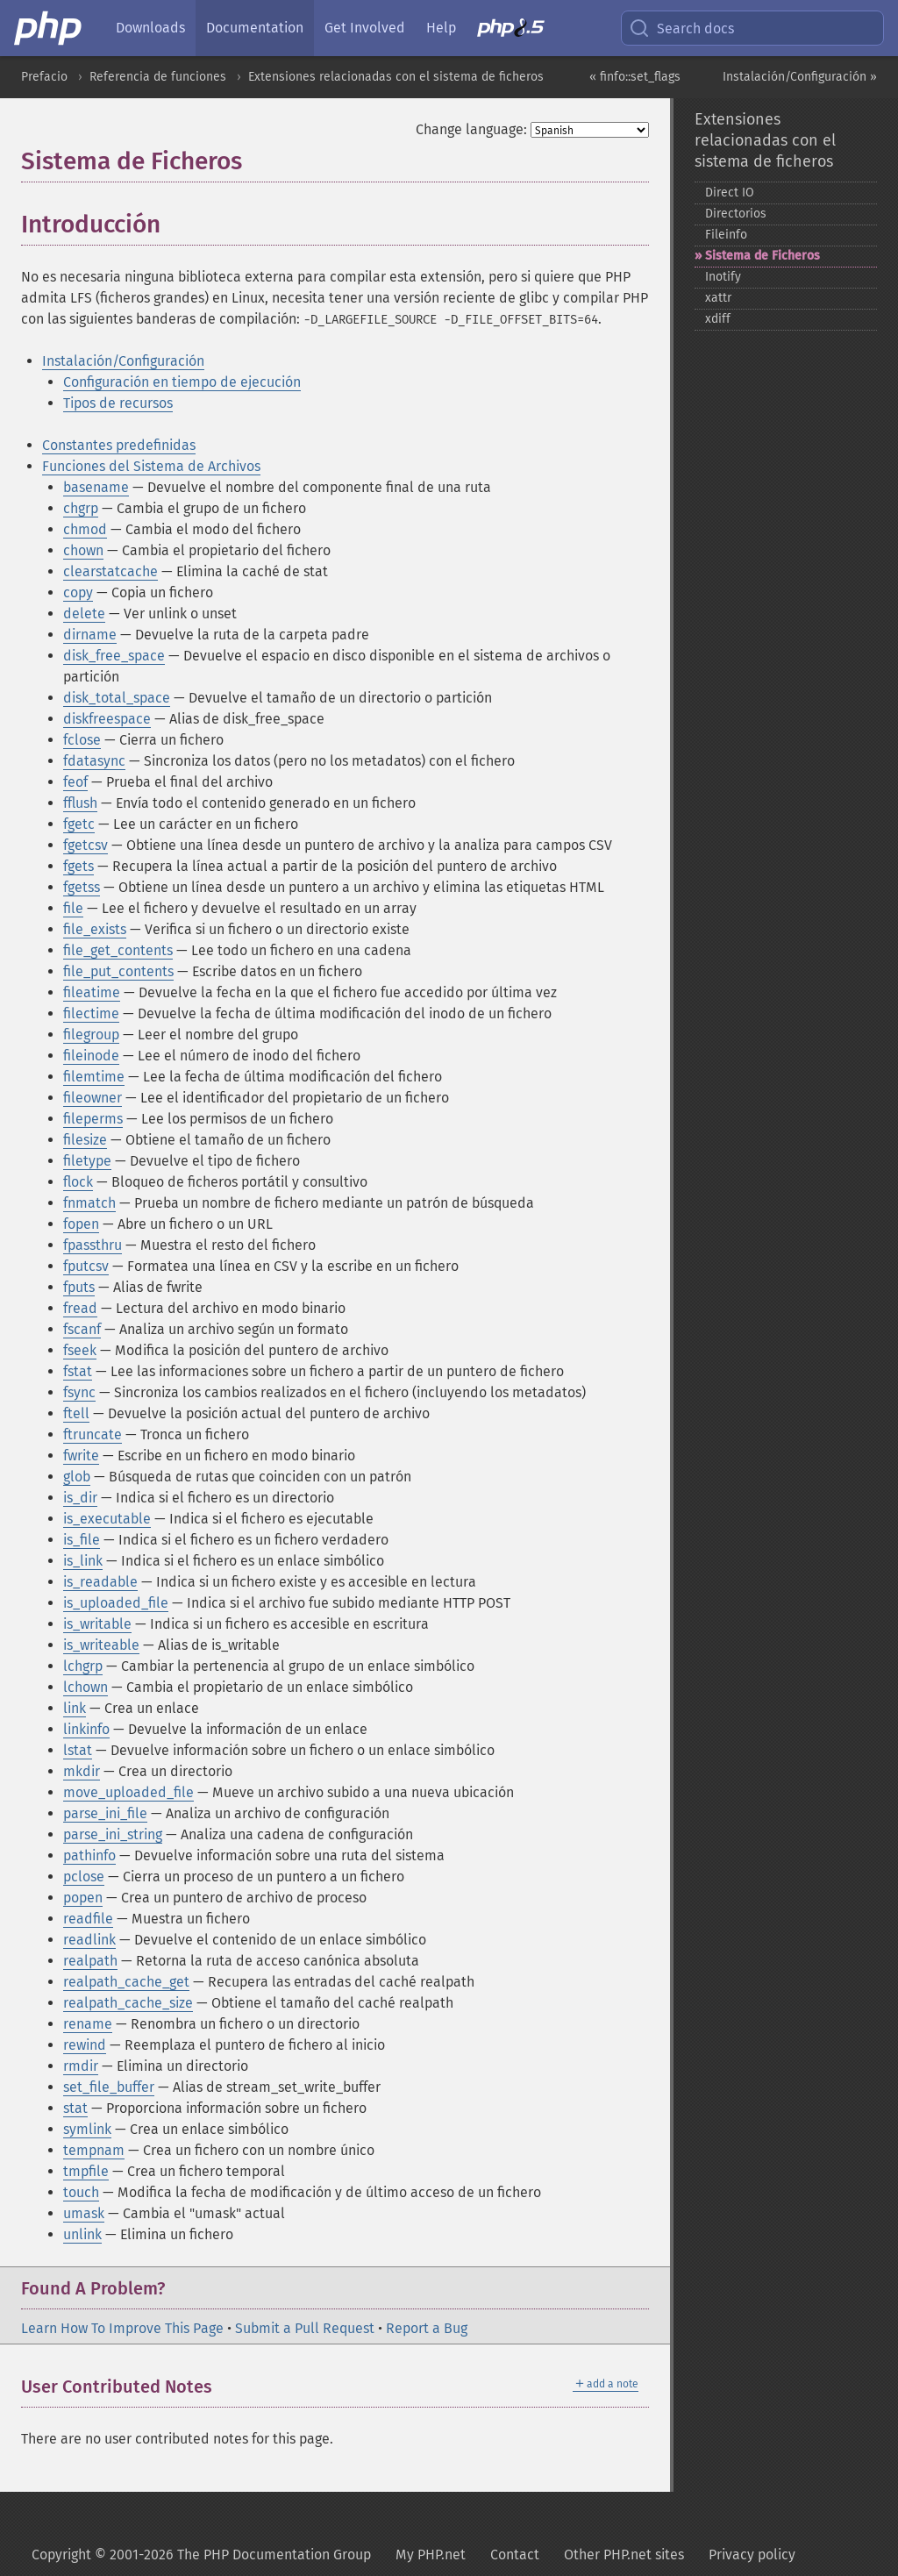 This screenshot has height=2576, width=898. Describe the element at coordinates (85, 529) in the screenshot. I see `chmod` at that location.